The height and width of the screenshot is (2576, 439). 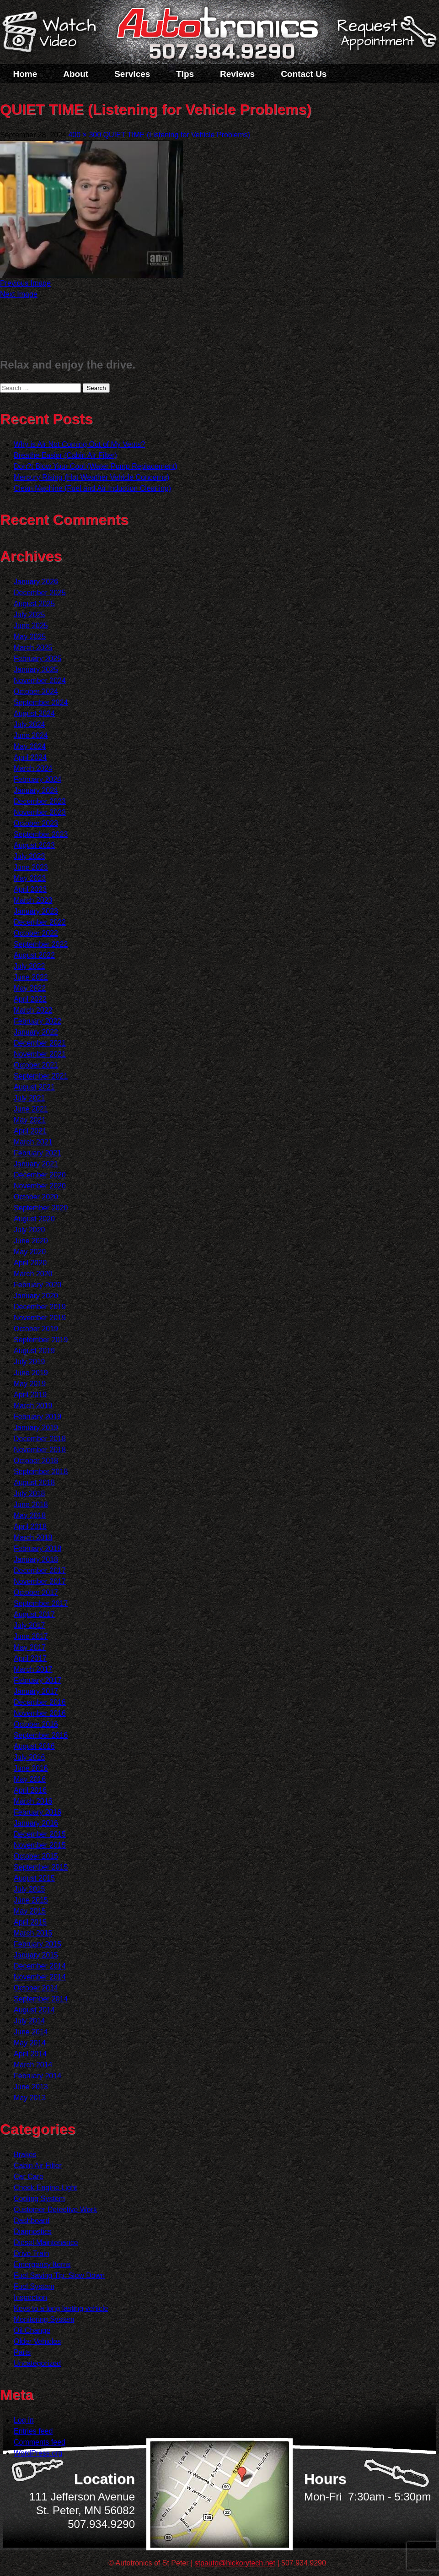 What do you see at coordinates (36, 933) in the screenshot?
I see `October 2022` at bounding box center [36, 933].